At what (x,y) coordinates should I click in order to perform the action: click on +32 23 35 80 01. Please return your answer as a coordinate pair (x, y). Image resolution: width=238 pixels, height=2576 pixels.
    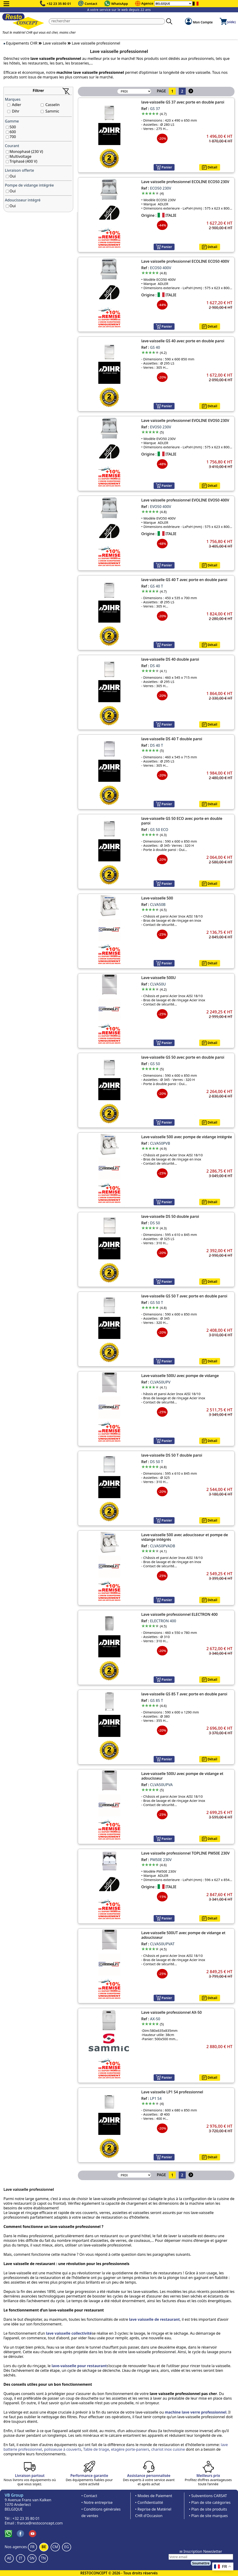
    Looking at the image, I should click on (59, 3).